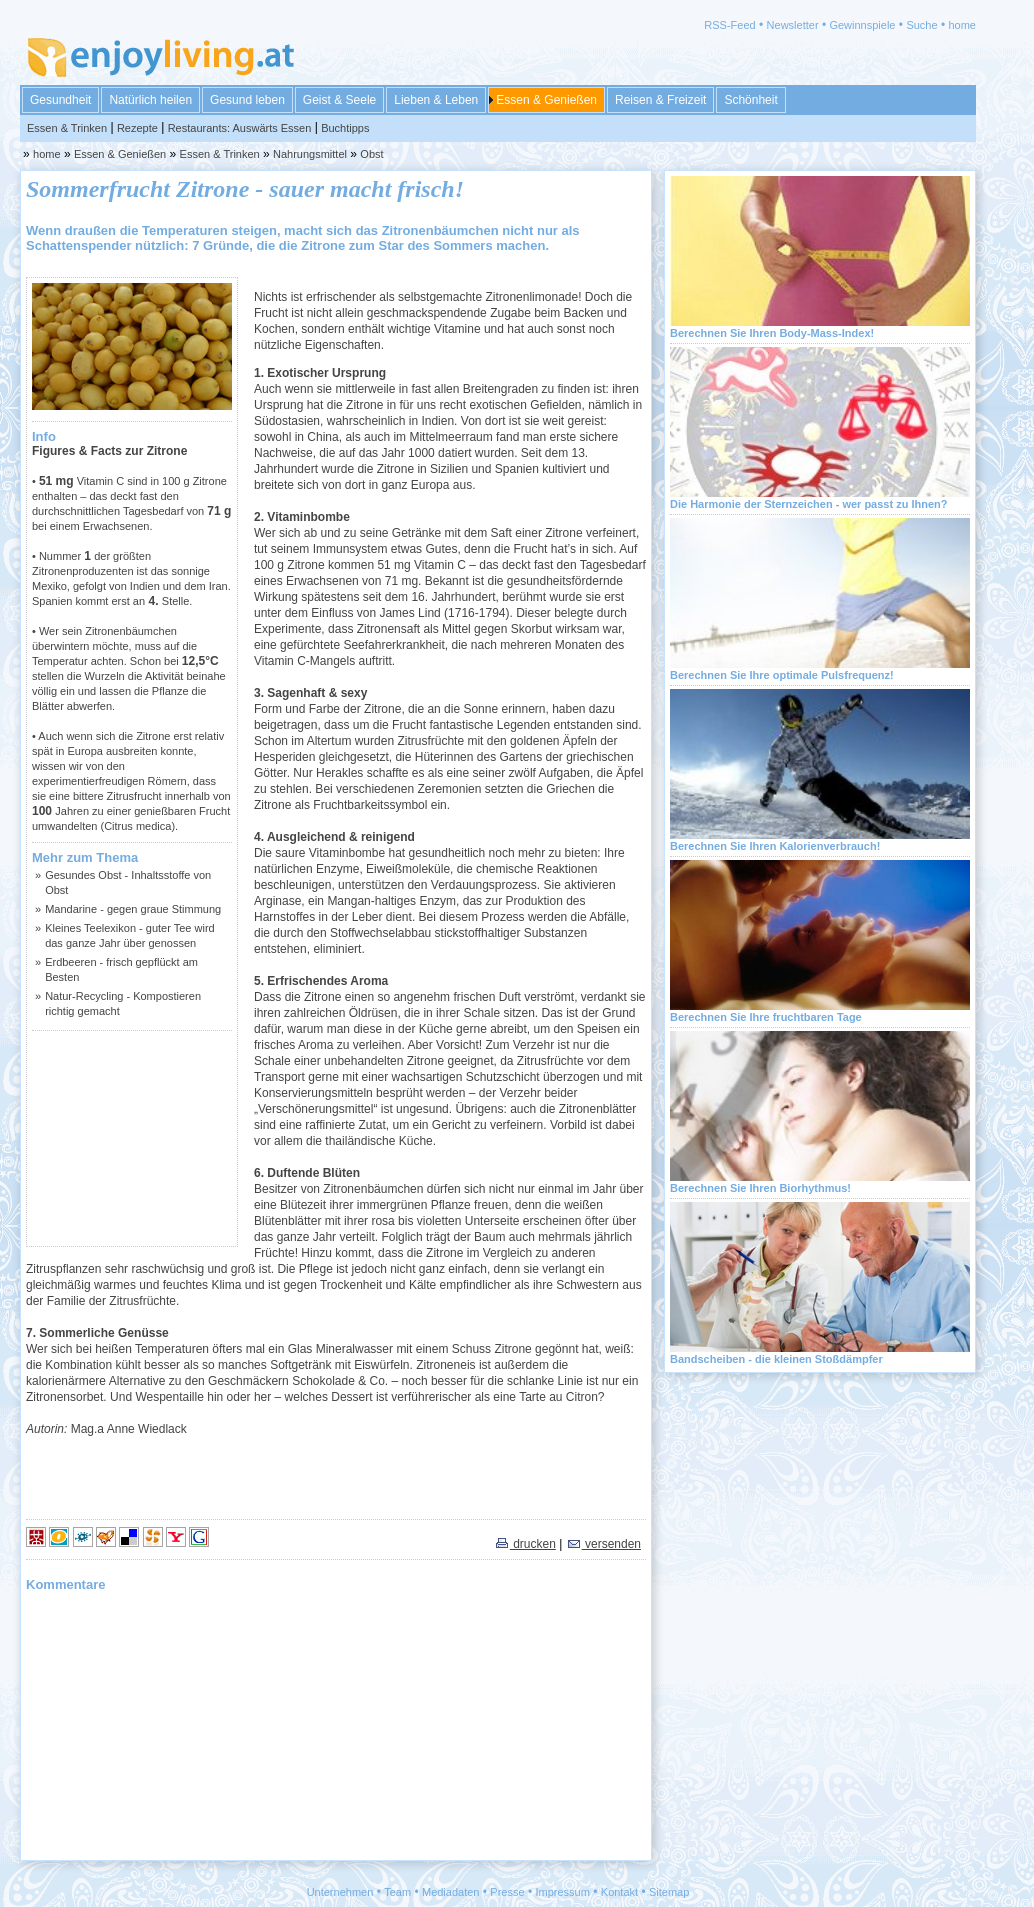  I want to click on Geist & Seele, so click(339, 100).